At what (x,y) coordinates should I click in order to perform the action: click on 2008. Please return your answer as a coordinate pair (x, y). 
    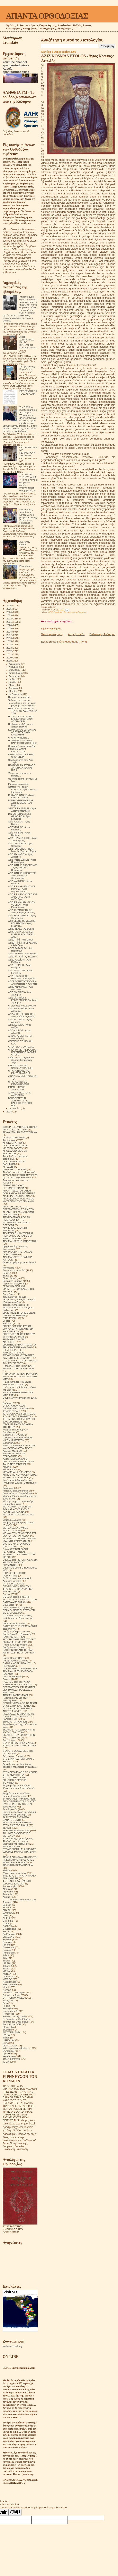
    Looking at the image, I should click on (9, 1111).